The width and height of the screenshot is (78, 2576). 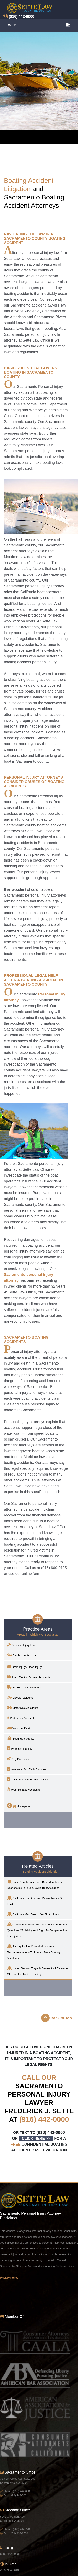 I want to click on Sailing Review Commission Issues Recommendations To Prevent More Boating Accidents, so click(x=33, y=1952).